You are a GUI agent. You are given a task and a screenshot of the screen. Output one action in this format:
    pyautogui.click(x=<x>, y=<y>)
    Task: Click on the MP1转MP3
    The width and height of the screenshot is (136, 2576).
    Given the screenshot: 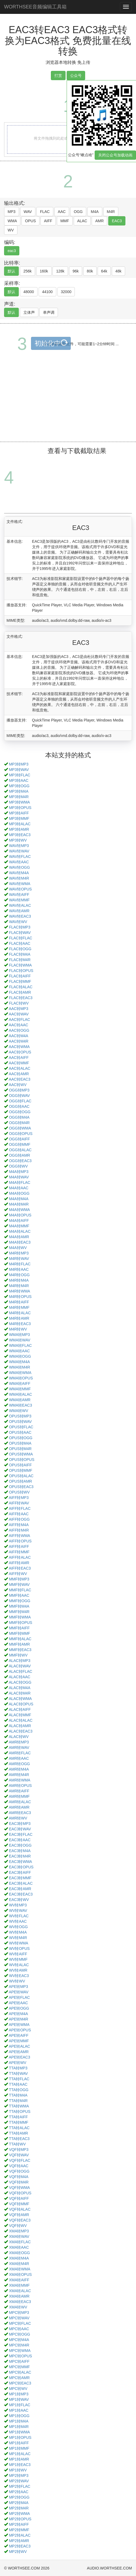 What is the action you would take?
    pyautogui.click(x=19, y=2394)
    